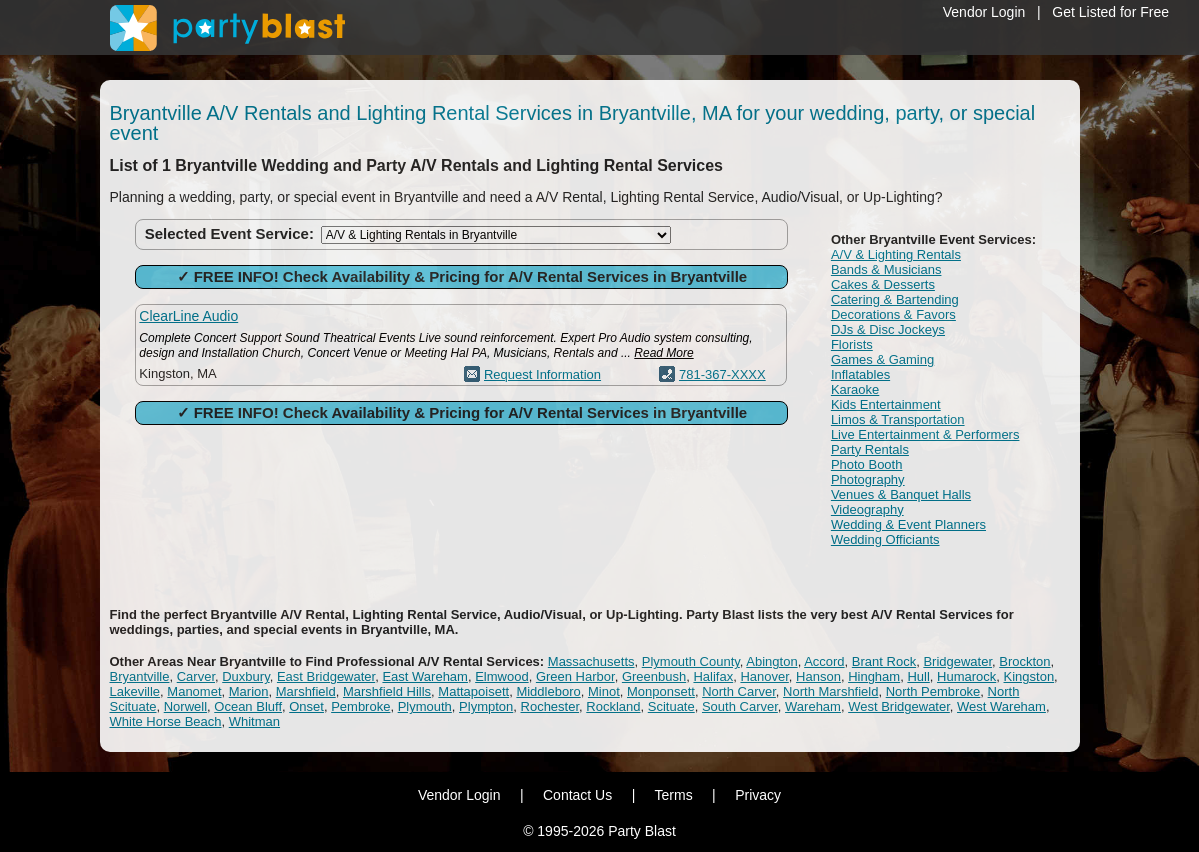 Image resolution: width=1199 pixels, height=852 pixels. I want to click on West Wareham, so click(1001, 706).